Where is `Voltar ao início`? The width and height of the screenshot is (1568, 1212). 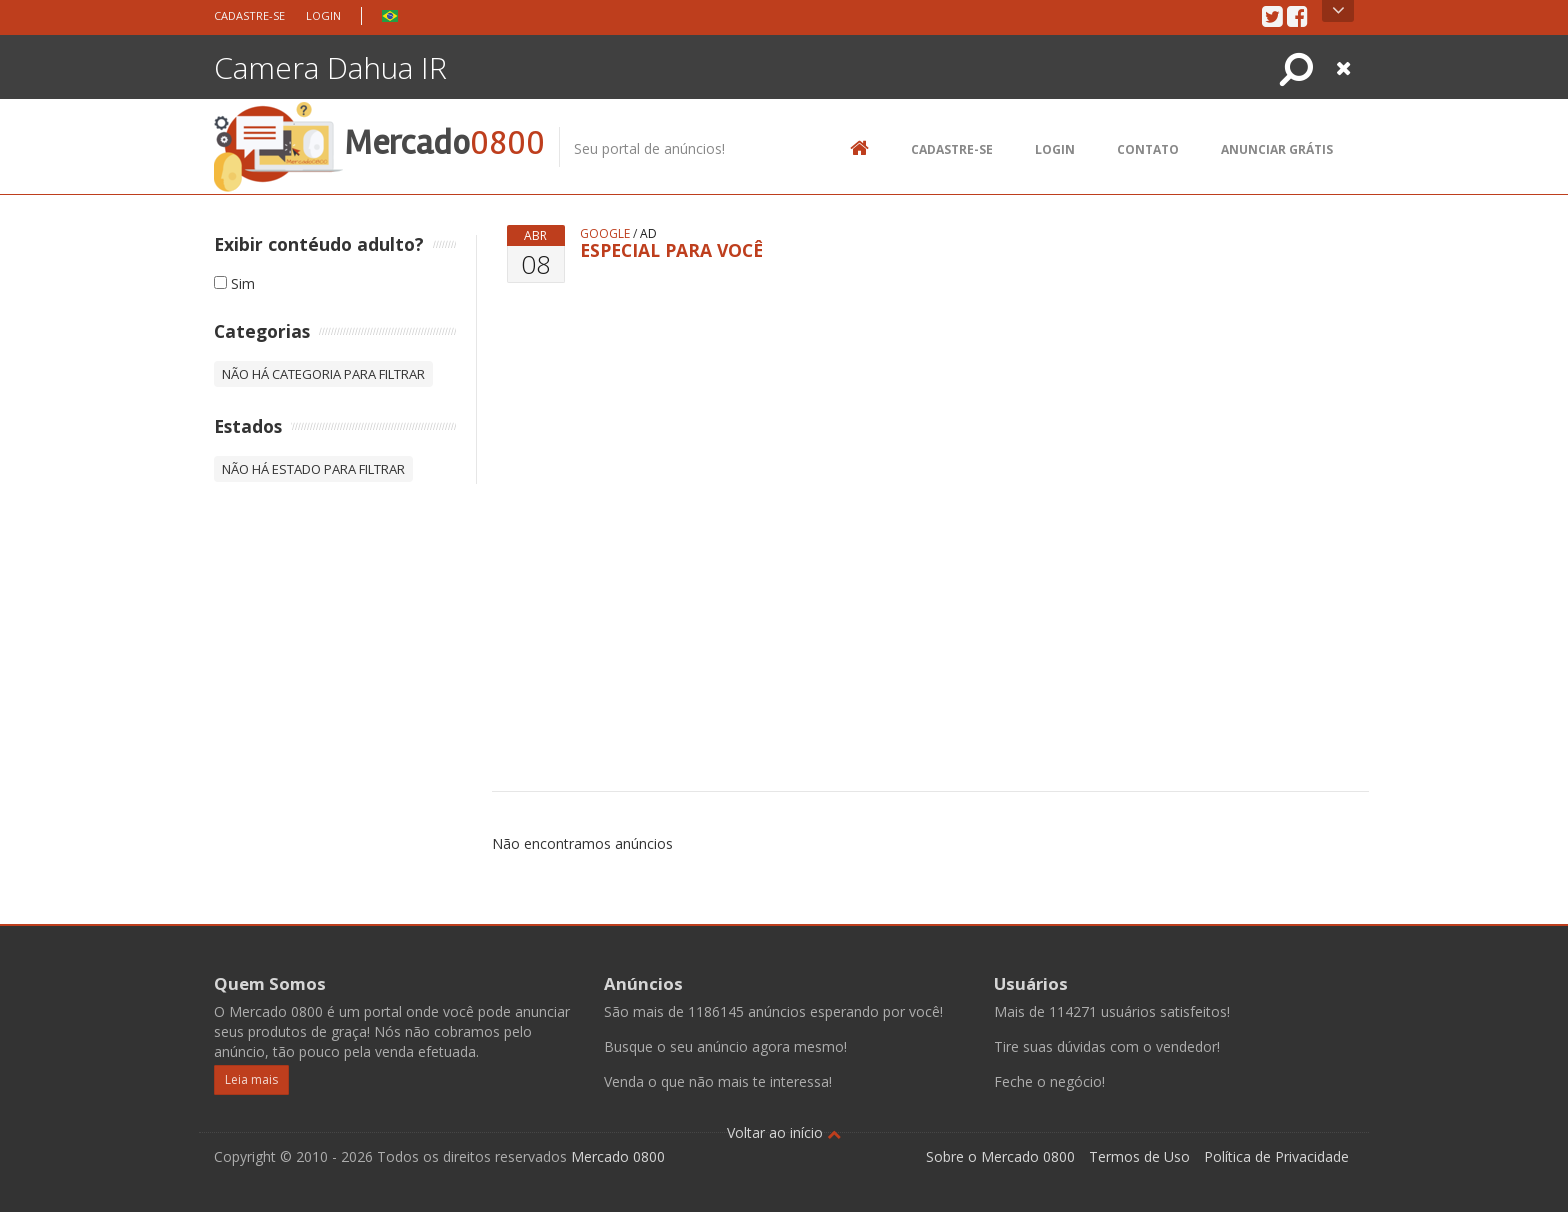 Voltar ao início is located at coordinates (784, 1132).